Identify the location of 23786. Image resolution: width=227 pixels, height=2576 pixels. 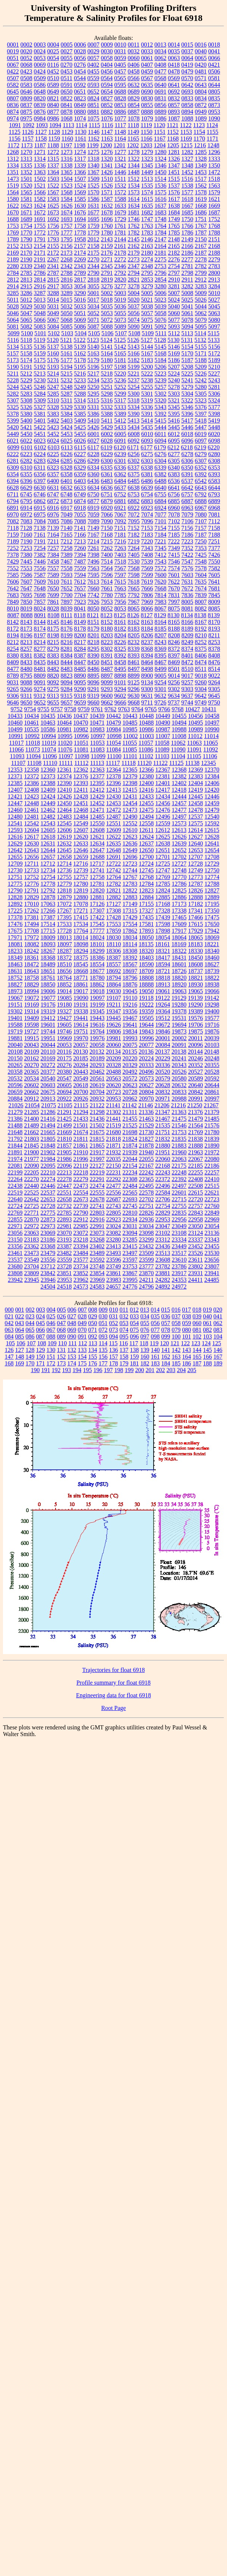
(179, 1266).